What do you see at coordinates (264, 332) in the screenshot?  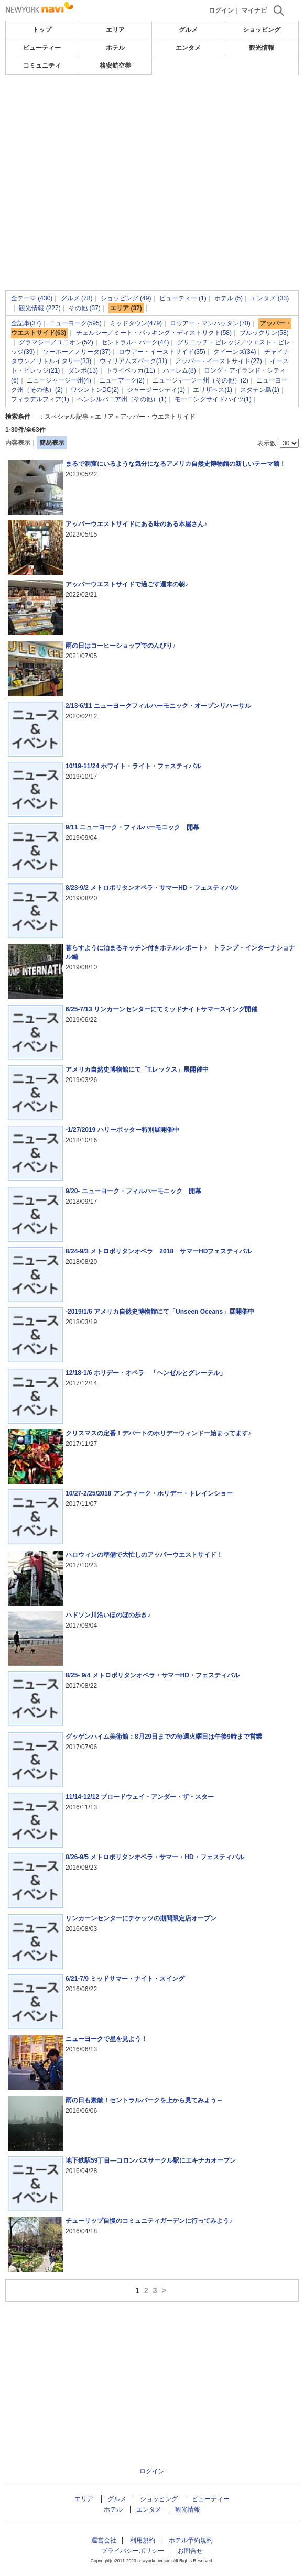 I see `ブルックリン(58)` at bounding box center [264, 332].